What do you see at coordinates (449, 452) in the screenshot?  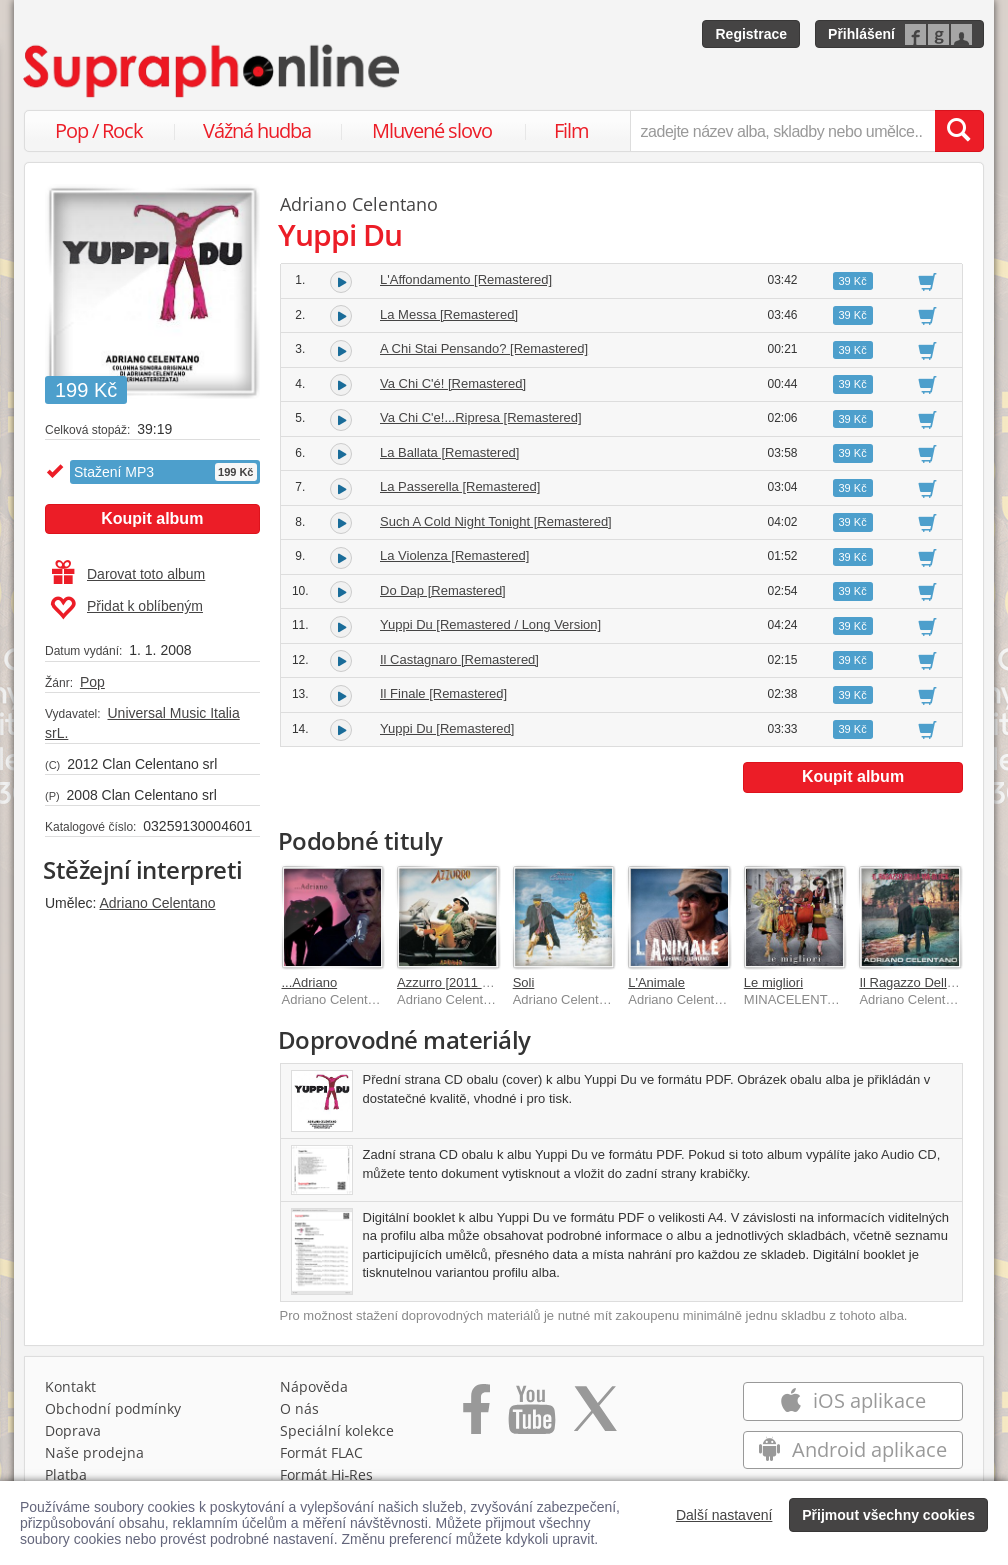 I see `La Ballata [Remastered]` at bounding box center [449, 452].